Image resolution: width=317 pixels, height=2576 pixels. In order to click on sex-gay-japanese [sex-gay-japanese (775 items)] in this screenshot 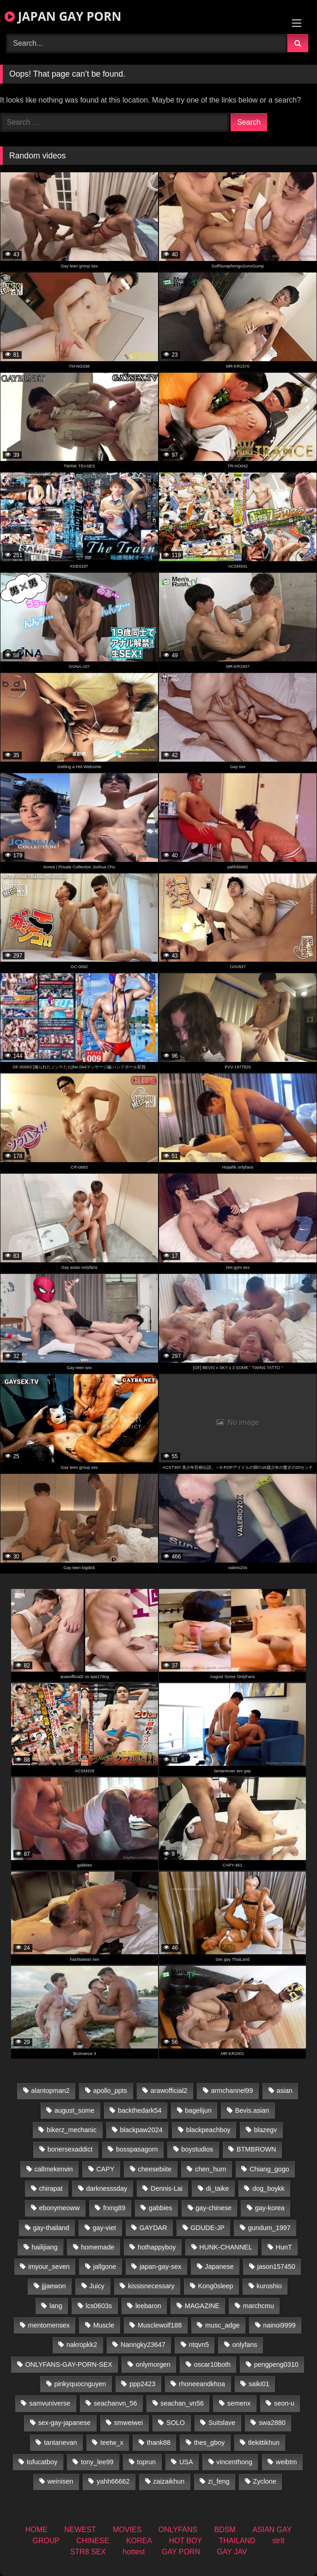, I will do `click(64, 2422)`.